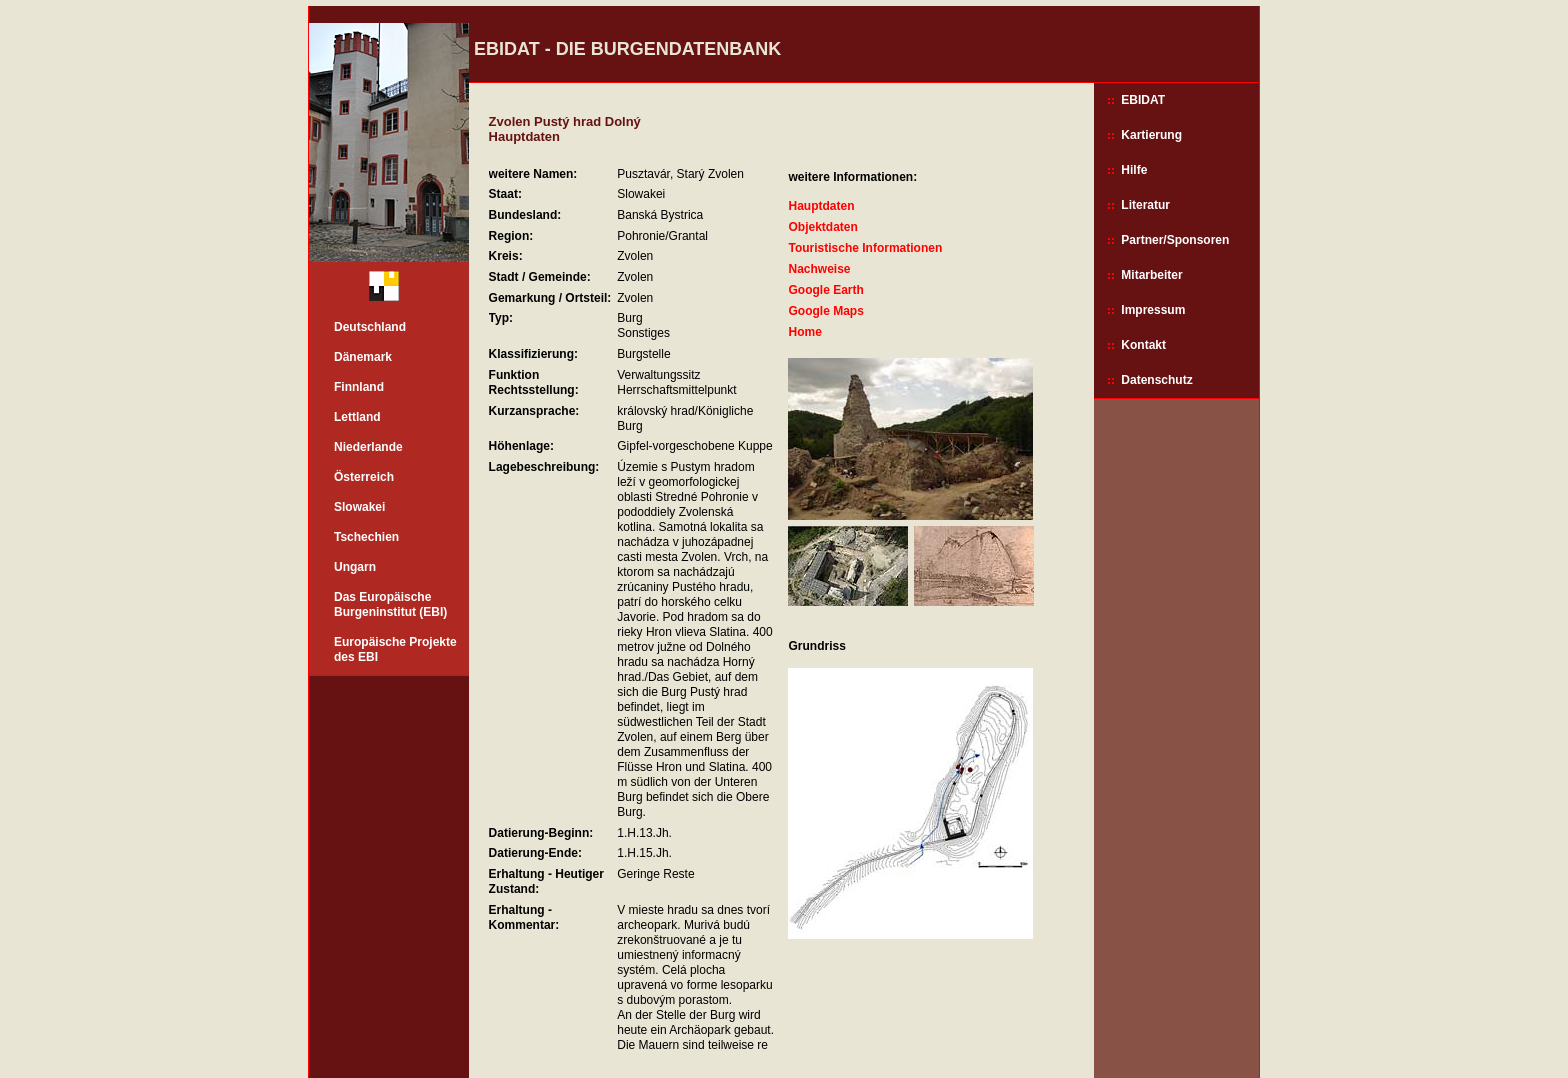 The image size is (1568, 1078). Describe the element at coordinates (390, 604) in the screenshot. I see `Das Europäische Burgeninstitut (EBI)` at that location.